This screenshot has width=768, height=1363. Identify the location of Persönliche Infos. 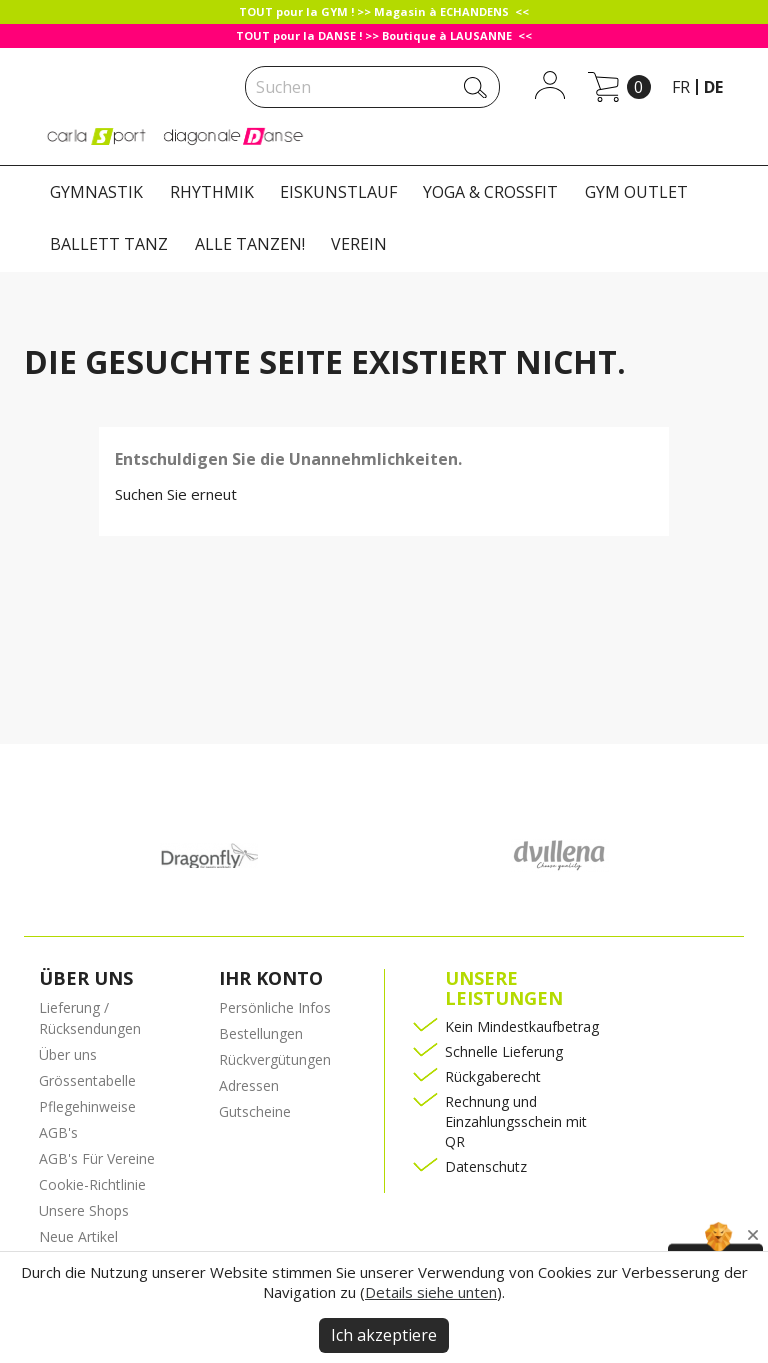
(275, 1007).